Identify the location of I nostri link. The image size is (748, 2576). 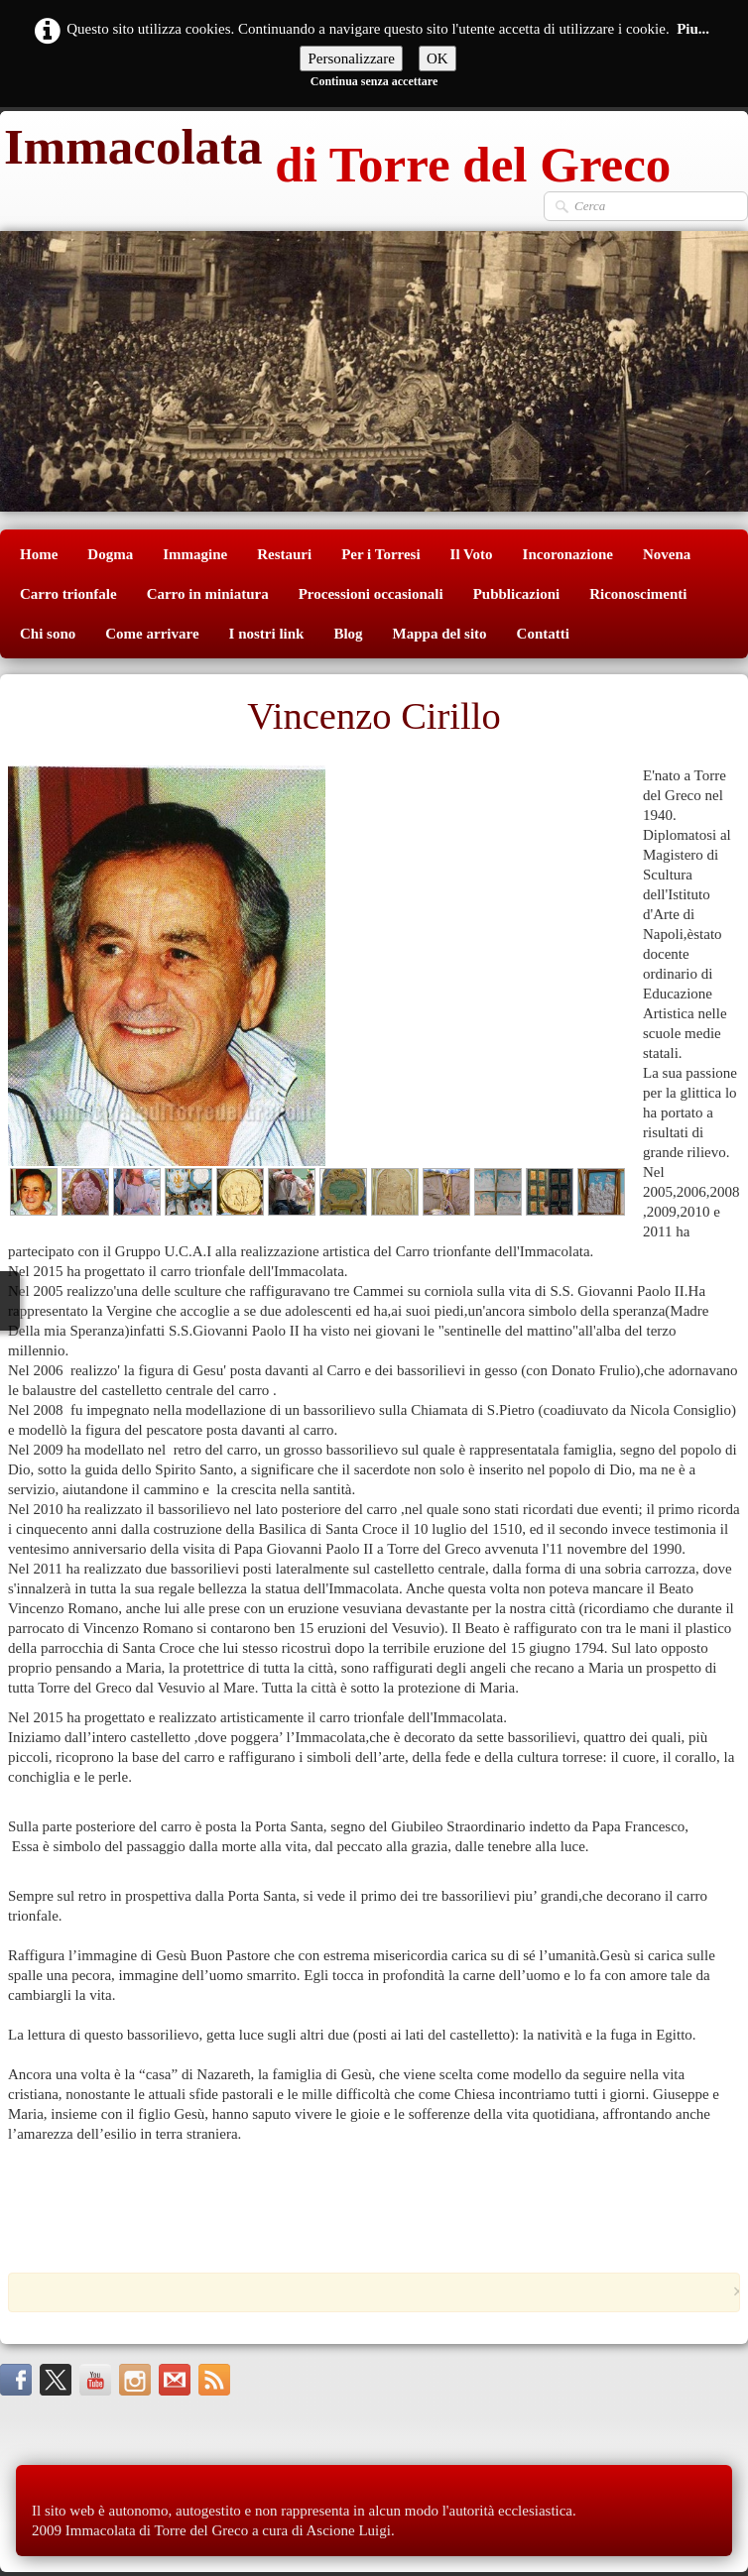
(267, 634).